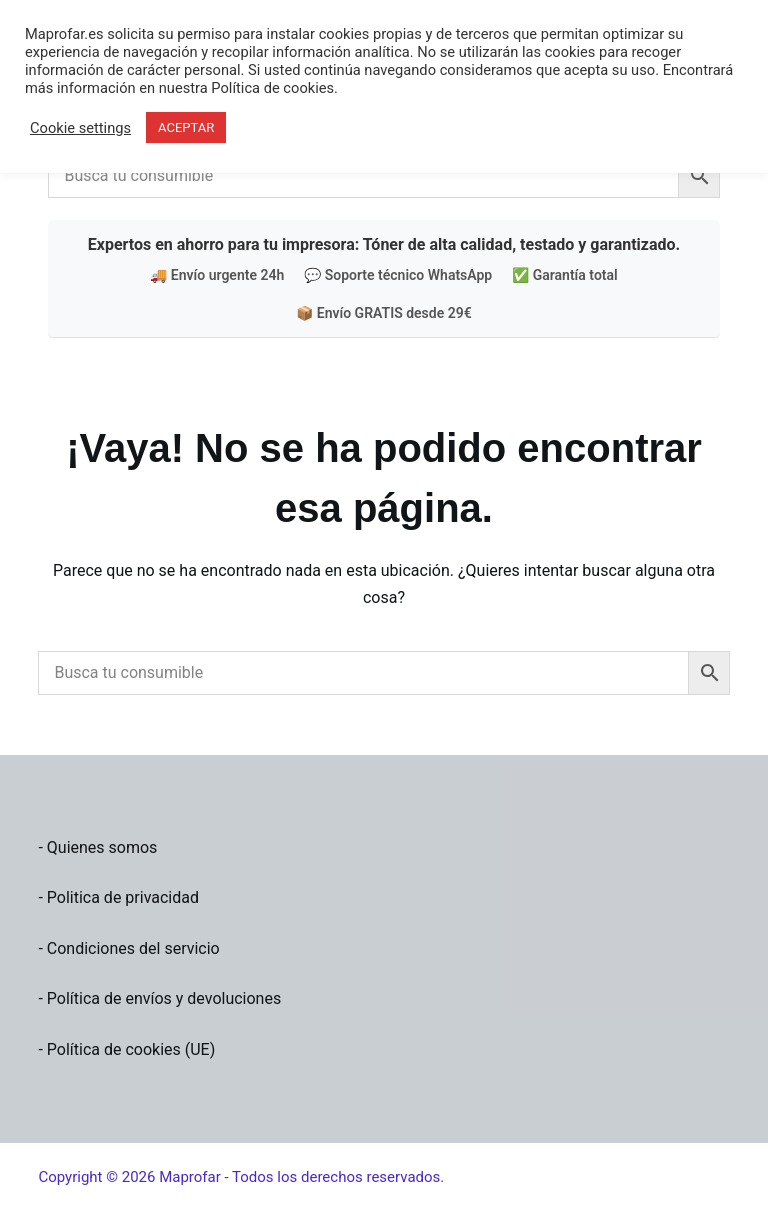 The image size is (768, 1212). What do you see at coordinates (186, 127) in the screenshot?
I see `ACEPTAR [button]` at bounding box center [186, 127].